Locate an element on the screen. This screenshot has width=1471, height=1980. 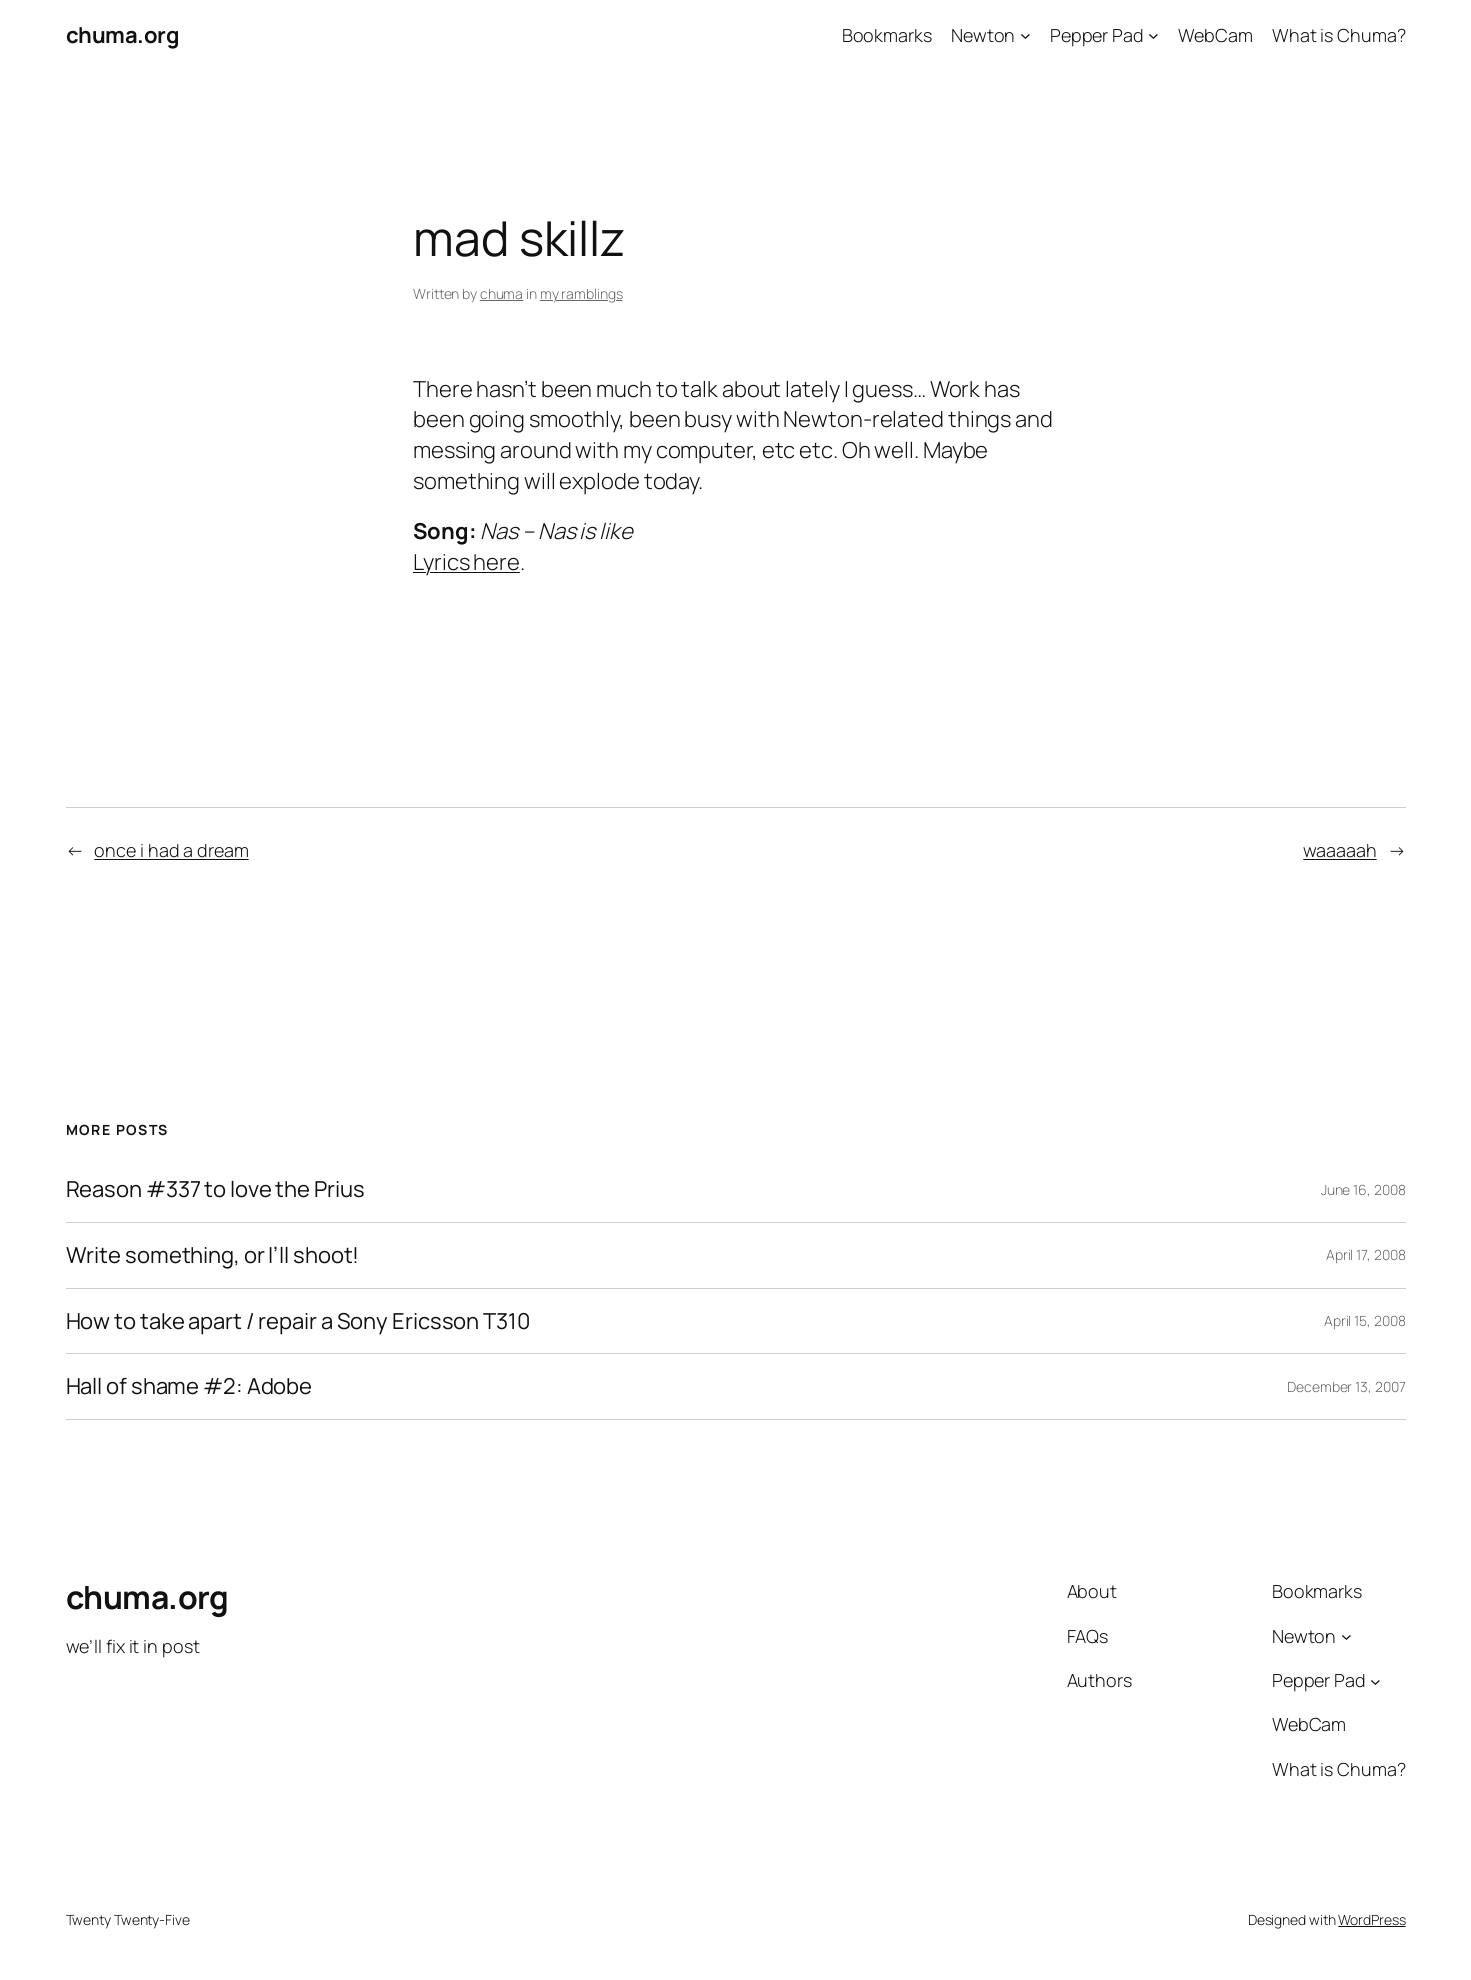
Bookmarks is located at coordinates (887, 35).